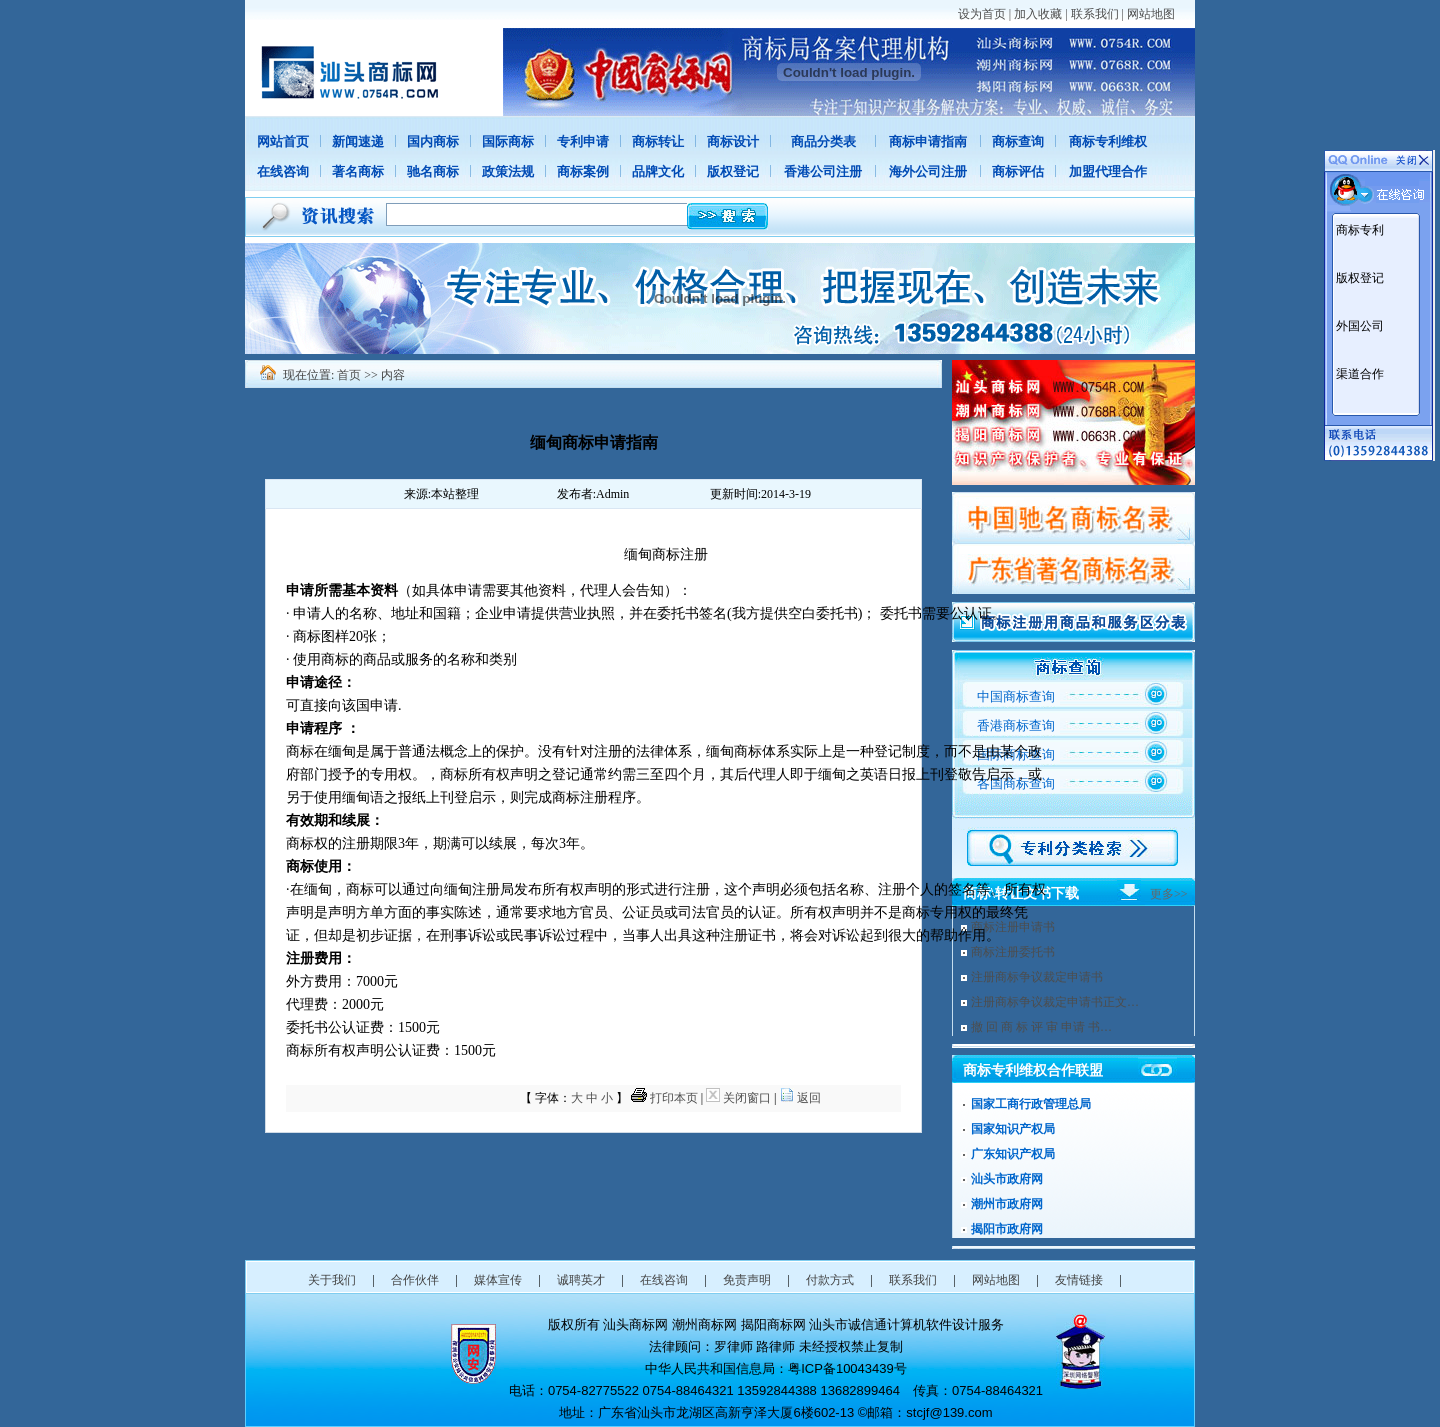 The height and width of the screenshot is (1427, 1440). What do you see at coordinates (349, 375) in the screenshot?
I see `首页` at bounding box center [349, 375].